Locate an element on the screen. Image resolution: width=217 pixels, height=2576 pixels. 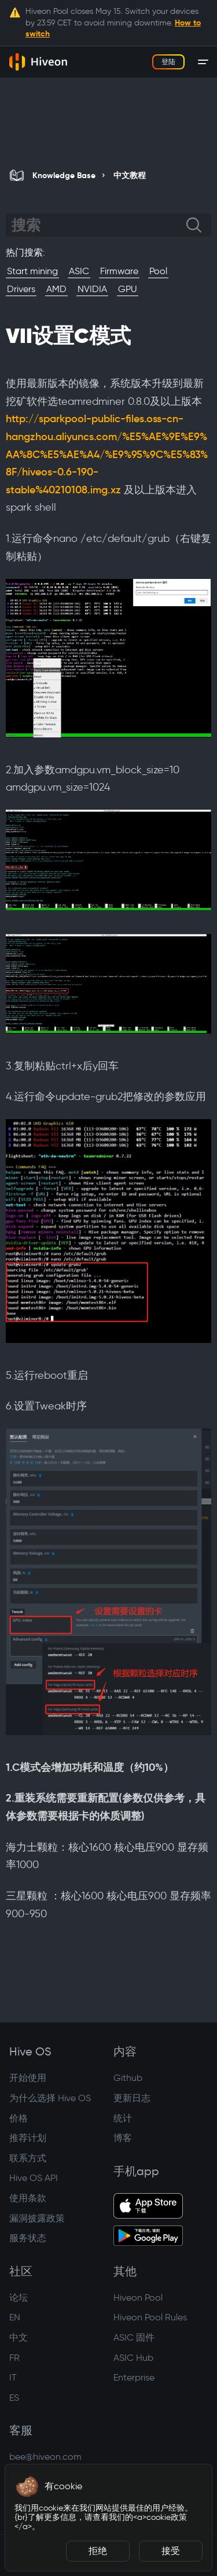
服务状态 is located at coordinates (27, 2237).